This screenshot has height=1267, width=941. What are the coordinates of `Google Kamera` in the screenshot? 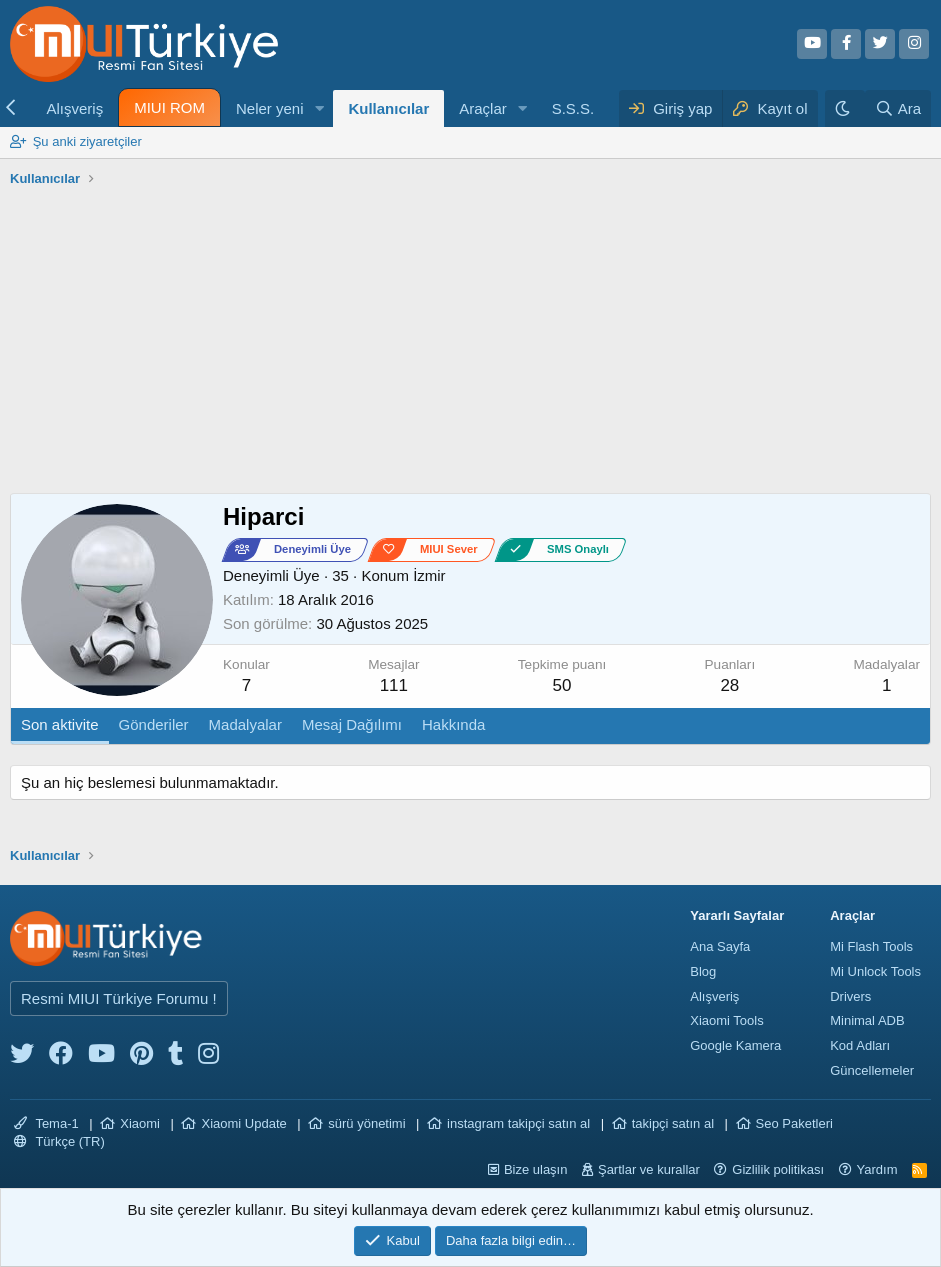 It's located at (735, 1045).